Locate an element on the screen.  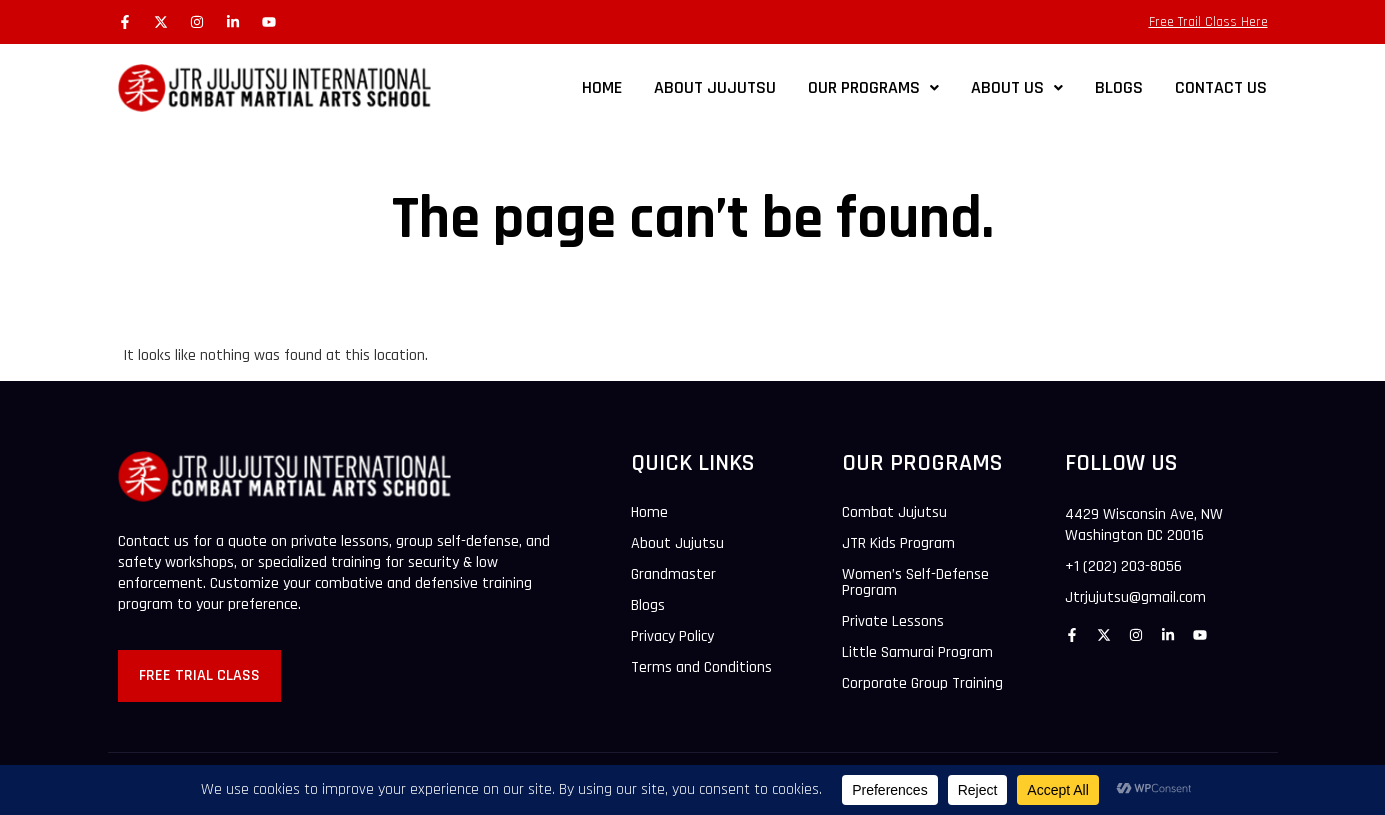
Women’s Self-Defense Program is located at coordinates (915, 583).